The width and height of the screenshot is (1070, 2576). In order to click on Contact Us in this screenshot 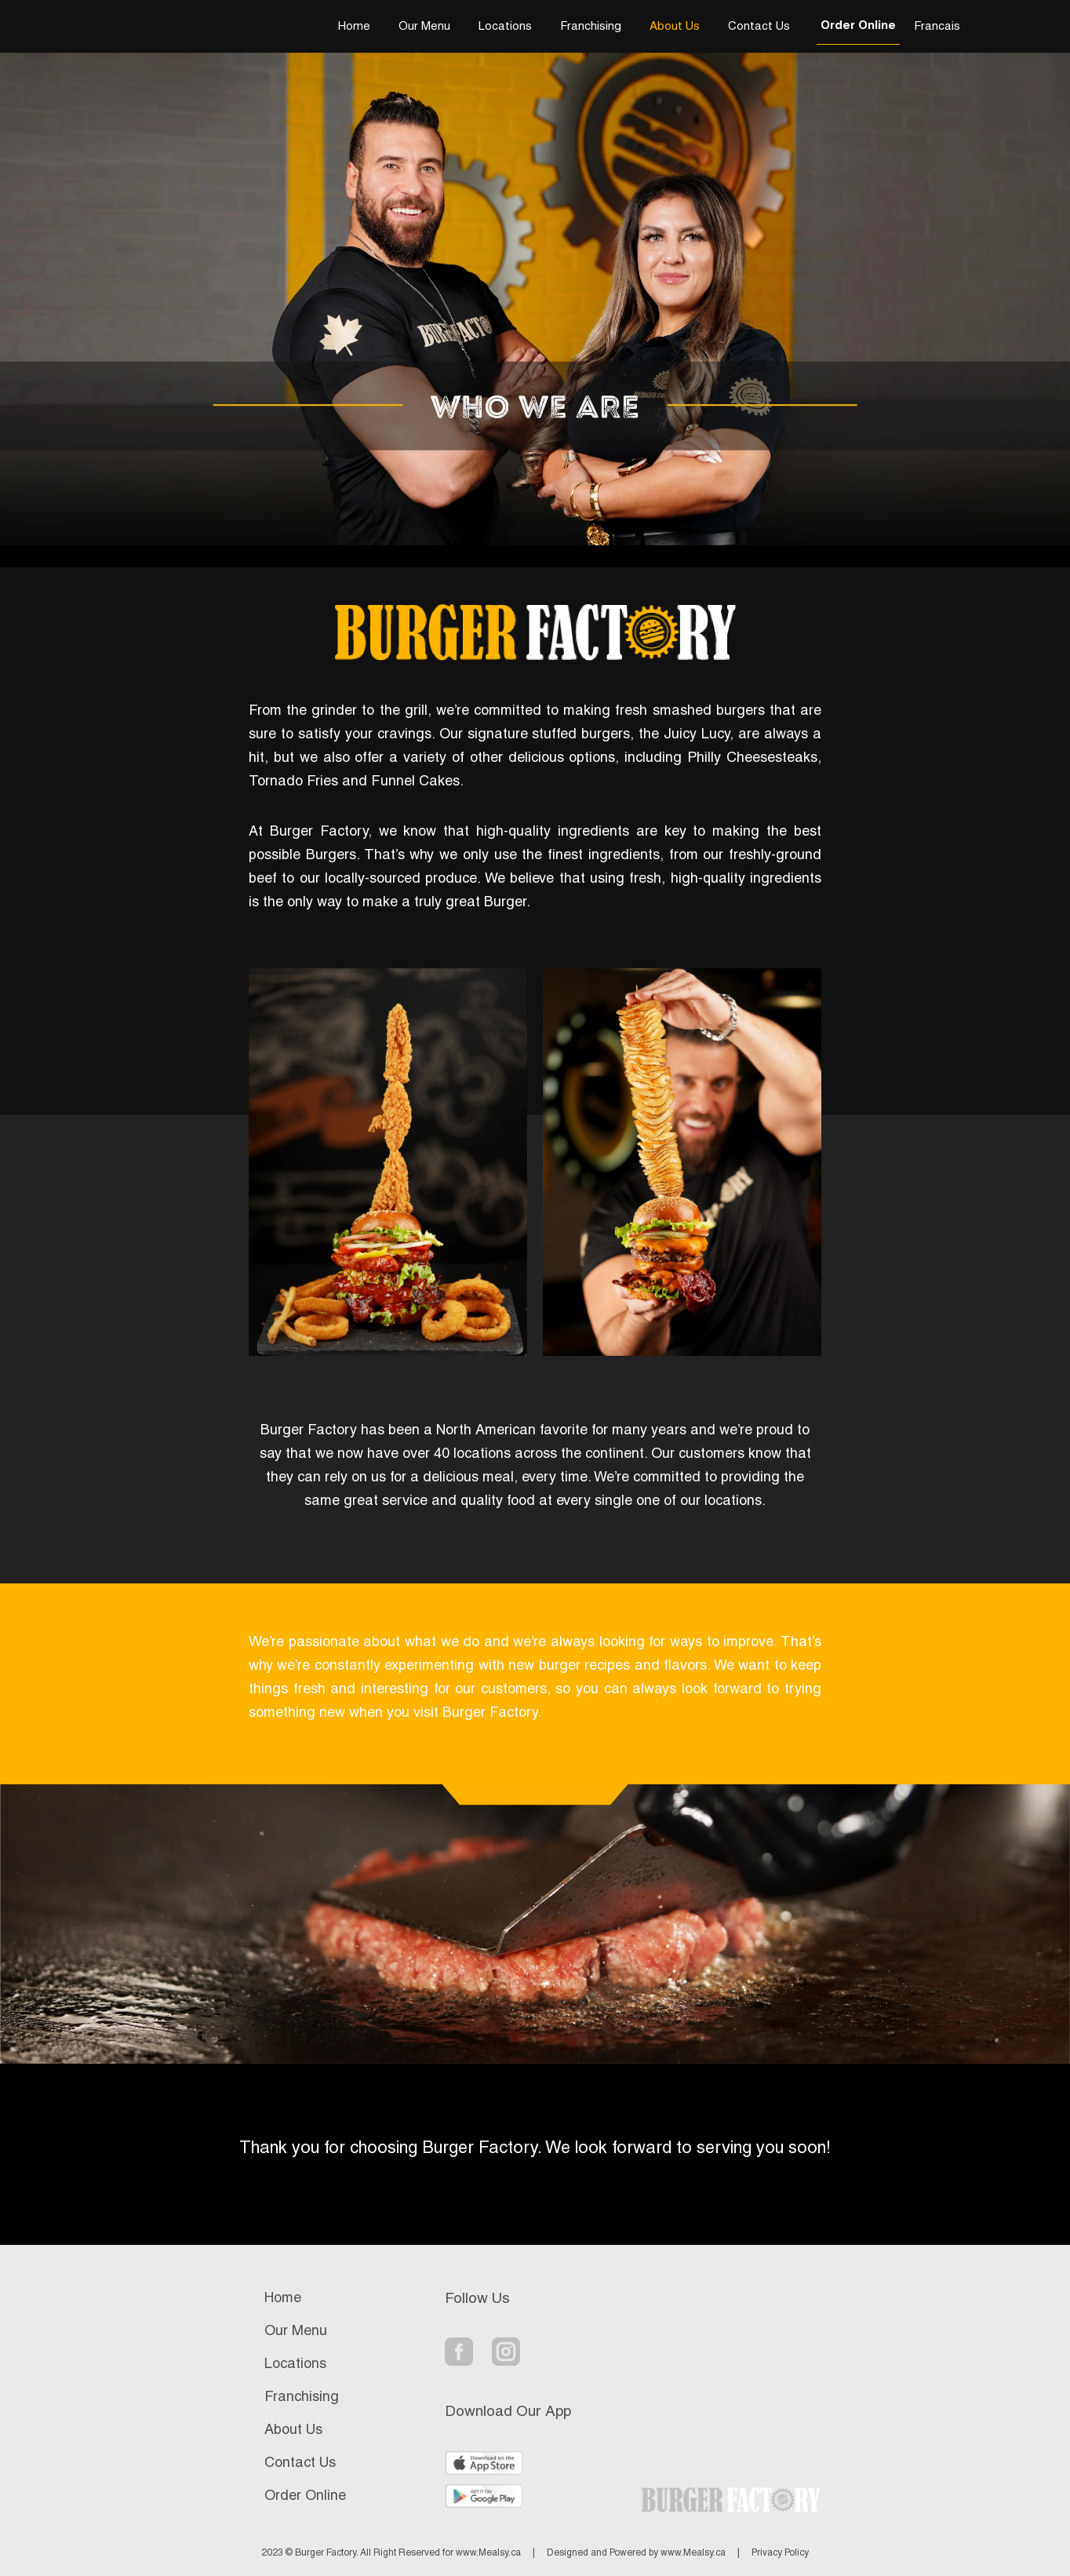, I will do `click(759, 26)`.